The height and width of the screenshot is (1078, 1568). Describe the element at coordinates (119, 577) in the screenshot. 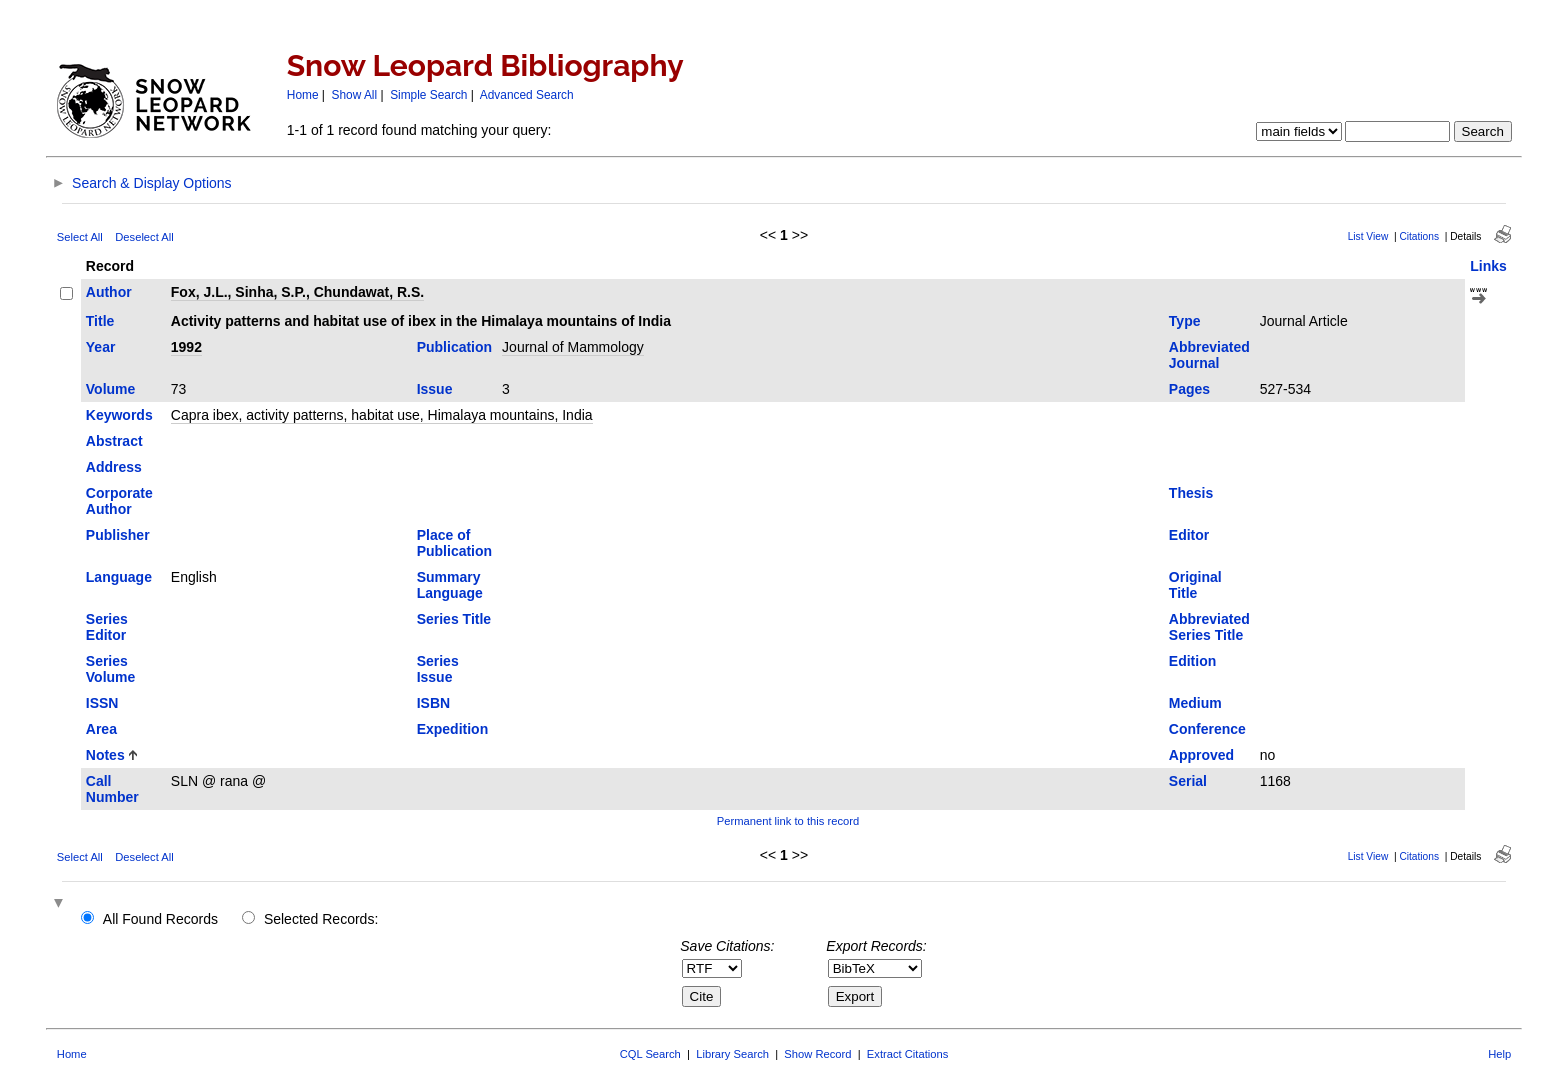

I see `Language` at that location.